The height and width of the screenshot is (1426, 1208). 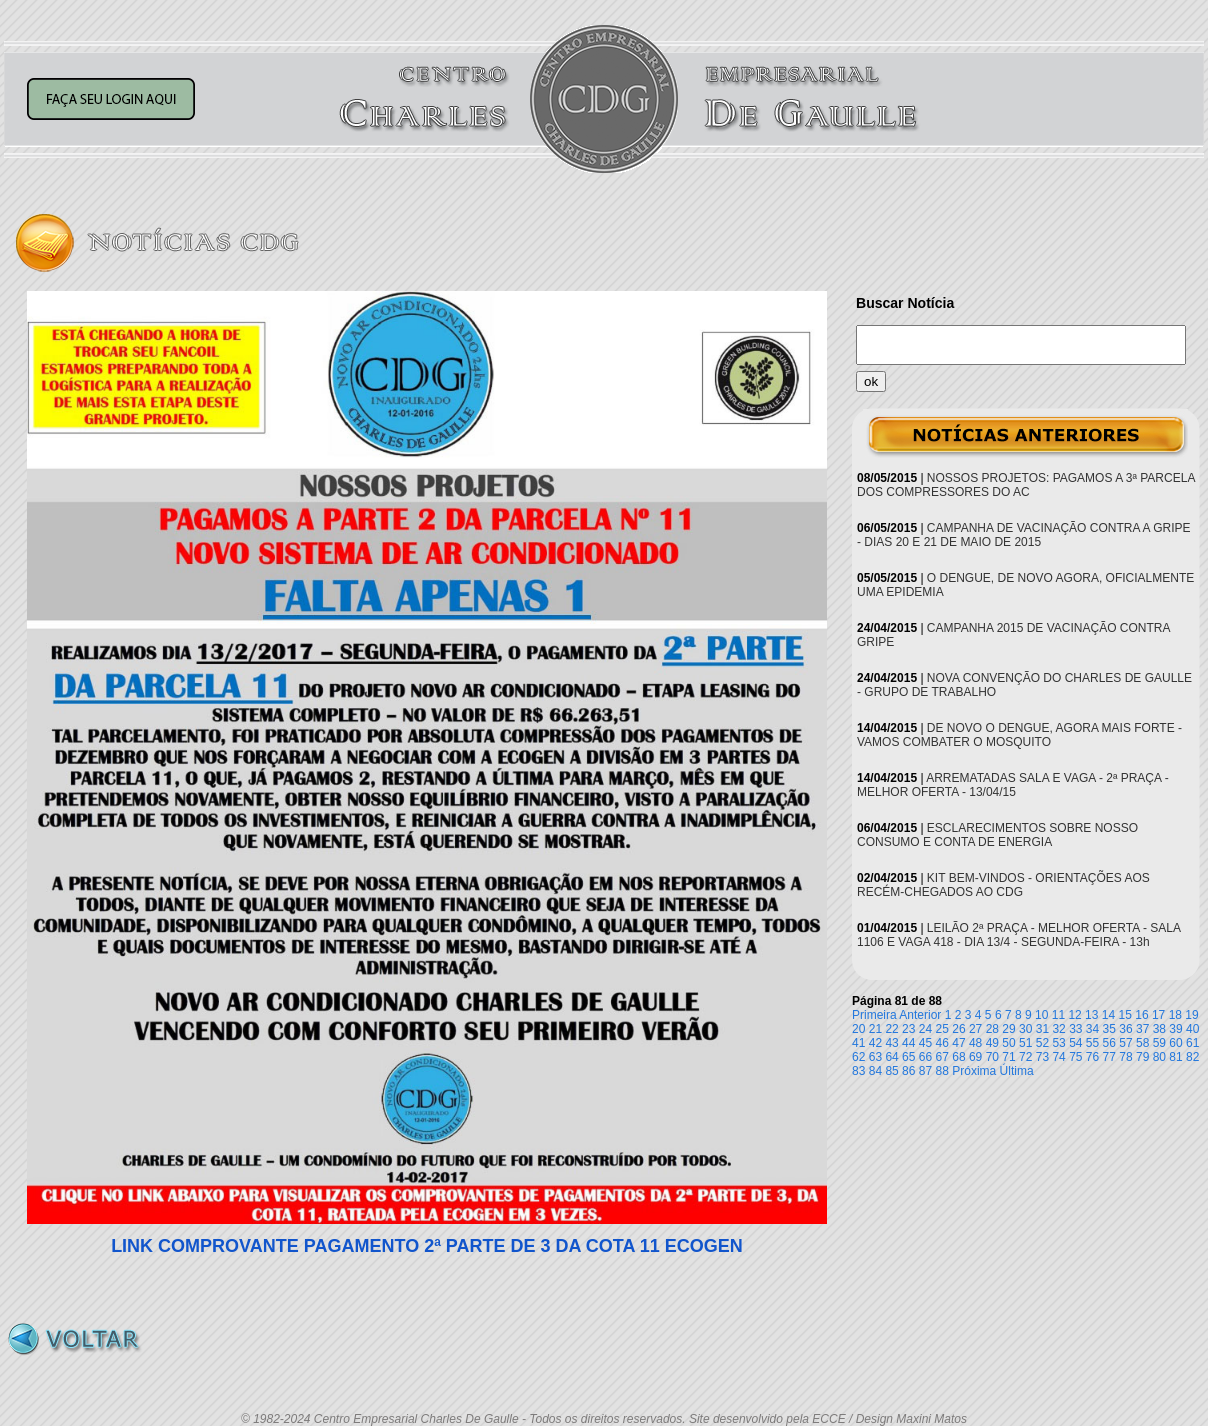 What do you see at coordinates (992, 1057) in the screenshot?
I see `70` at bounding box center [992, 1057].